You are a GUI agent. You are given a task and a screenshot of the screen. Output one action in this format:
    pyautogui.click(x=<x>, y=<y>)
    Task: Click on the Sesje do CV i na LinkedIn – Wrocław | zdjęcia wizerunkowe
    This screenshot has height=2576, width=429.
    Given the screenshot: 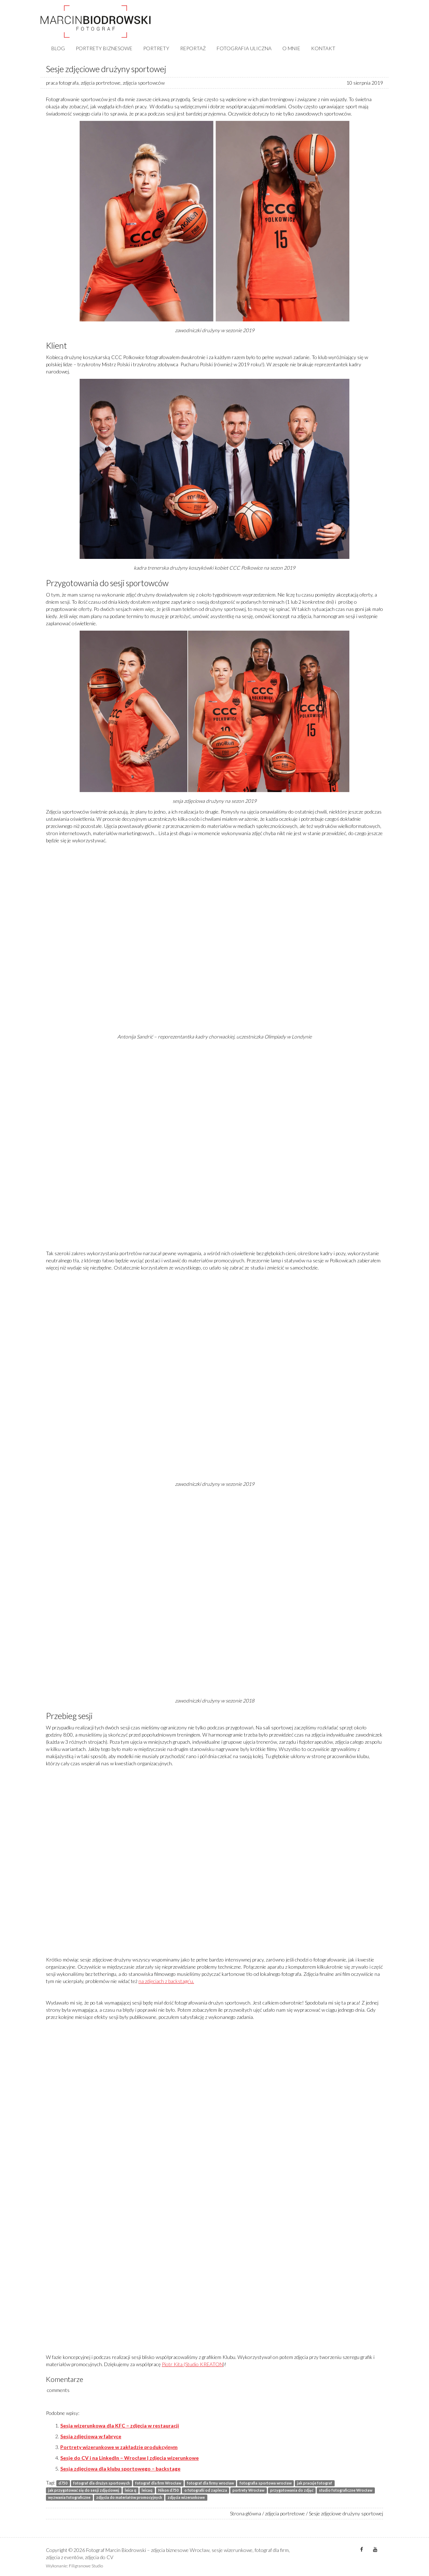 What is the action you would take?
    pyautogui.click(x=129, y=2458)
    